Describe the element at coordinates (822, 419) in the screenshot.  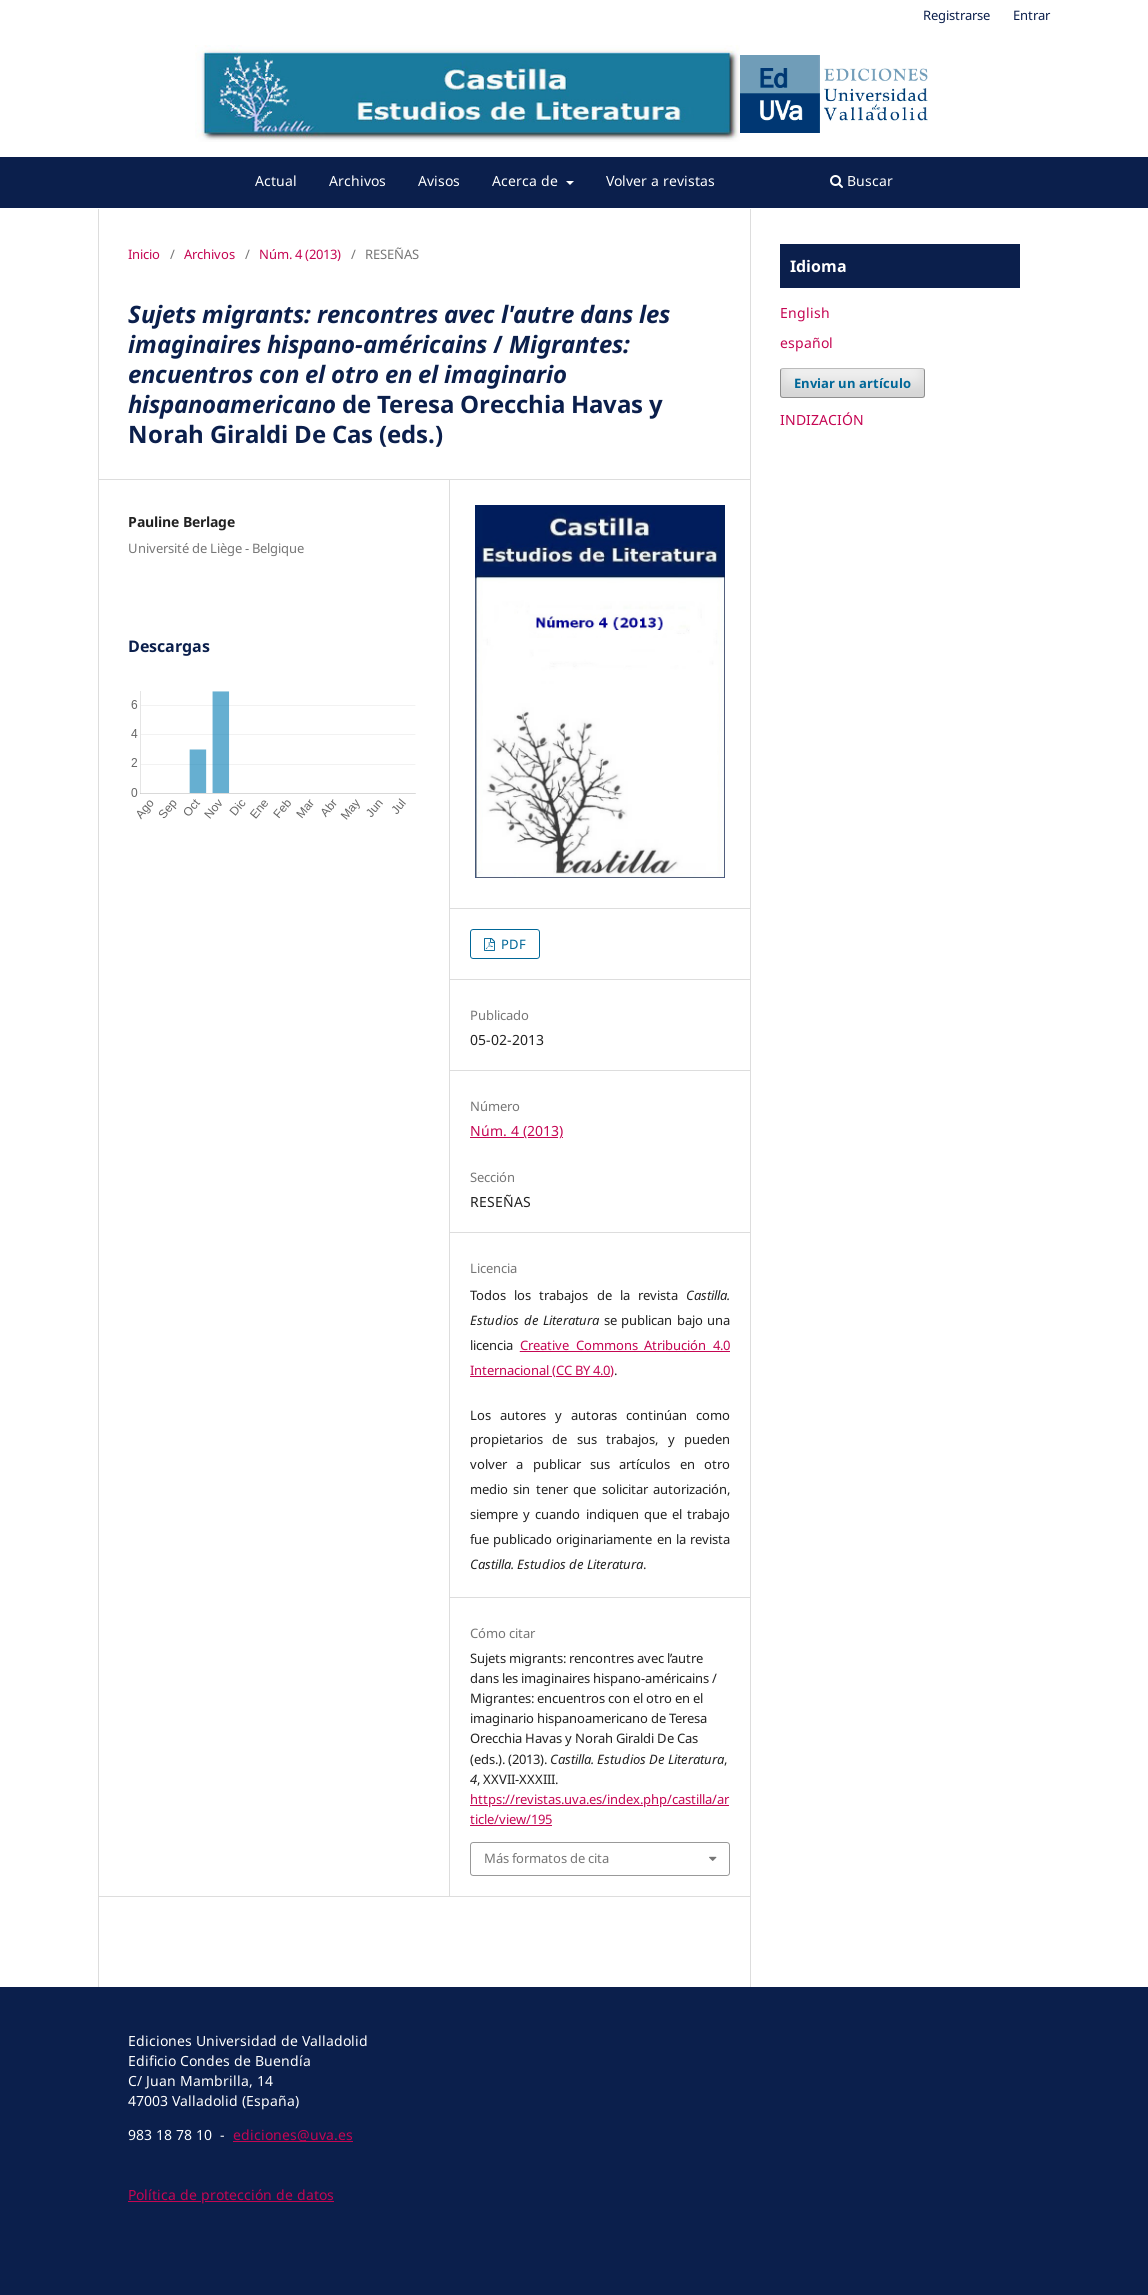
I see `INDIZACIÓN` at that location.